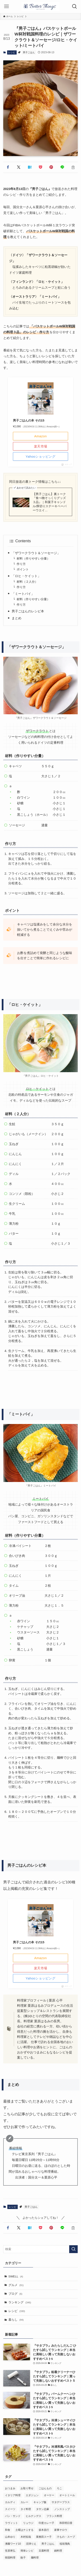  What do you see at coordinates (21, 564) in the screenshot?
I see `作り方` at bounding box center [21, 564].